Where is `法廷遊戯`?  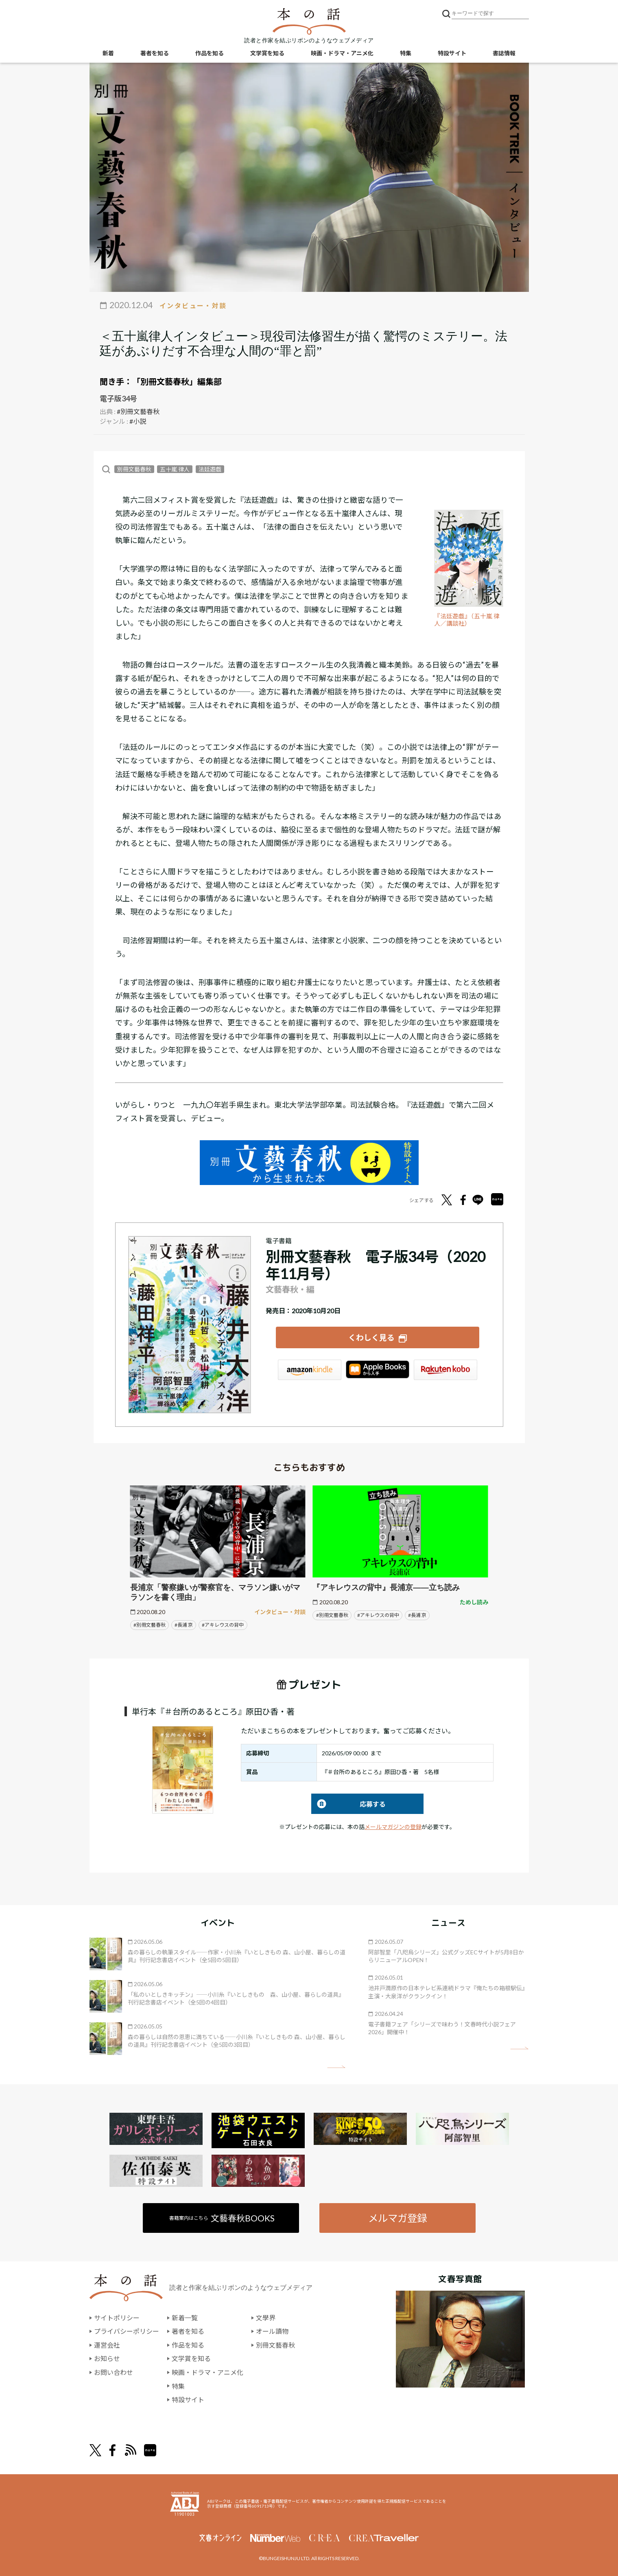 法廷遊戯 is located at coordinates (210, 469).